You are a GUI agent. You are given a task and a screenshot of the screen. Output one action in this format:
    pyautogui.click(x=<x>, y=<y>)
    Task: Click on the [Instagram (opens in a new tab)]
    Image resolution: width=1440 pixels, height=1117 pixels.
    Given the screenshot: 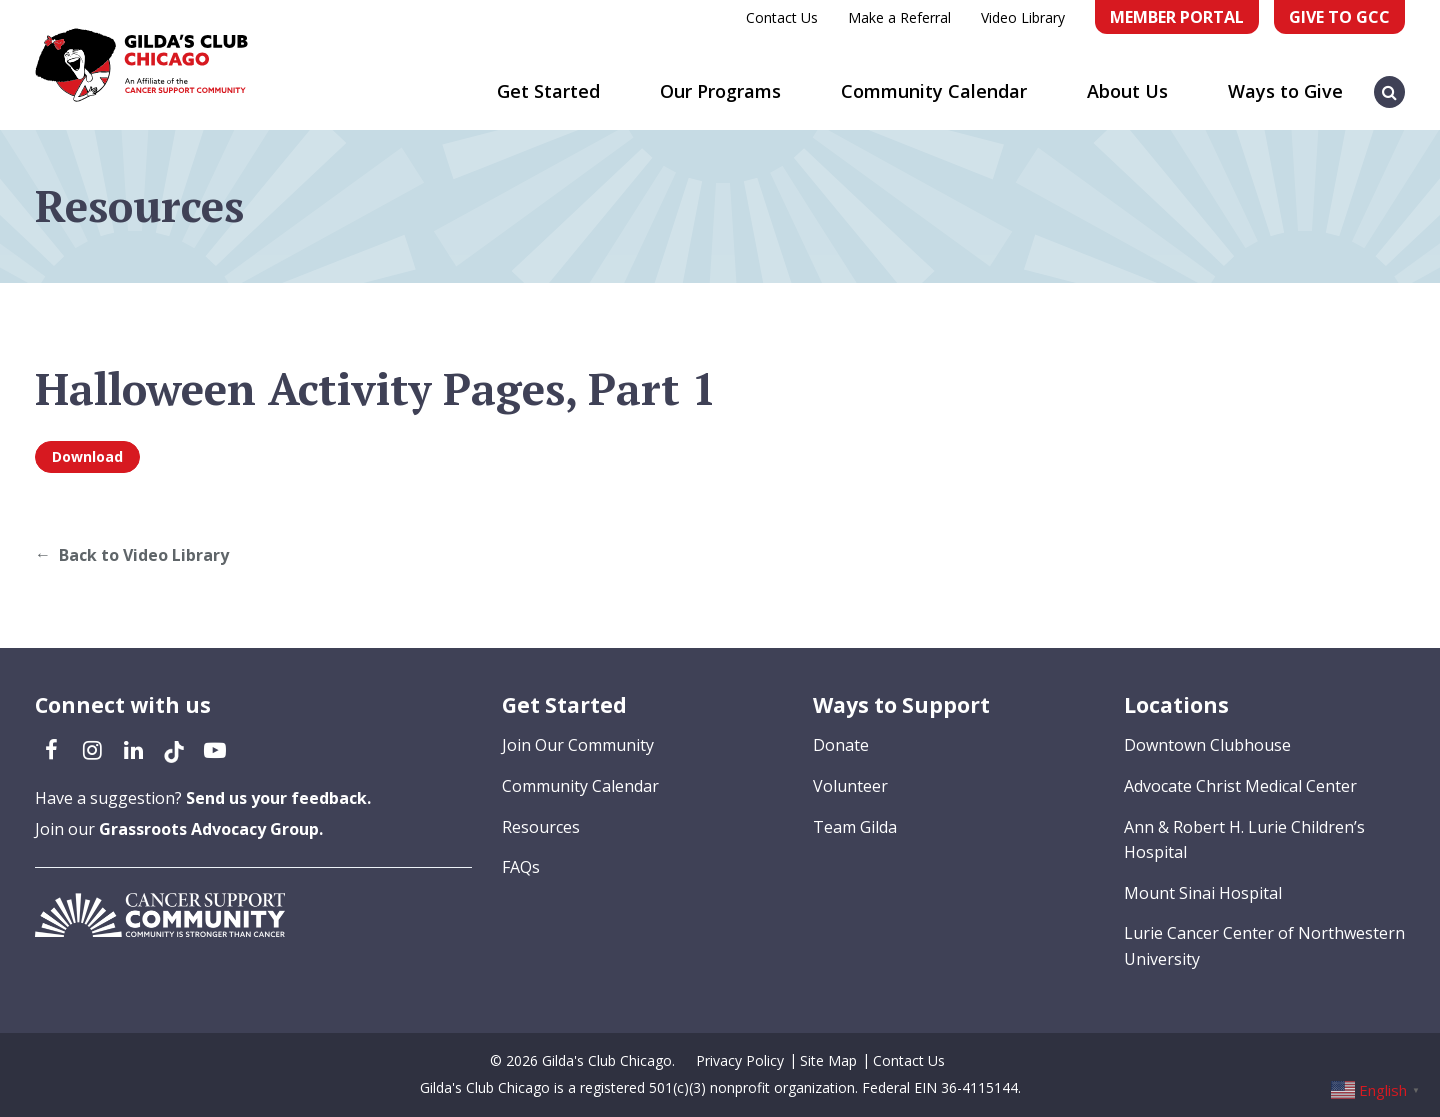 What is the action you would take?
    pyautogui.click(x=92, y=749)
    